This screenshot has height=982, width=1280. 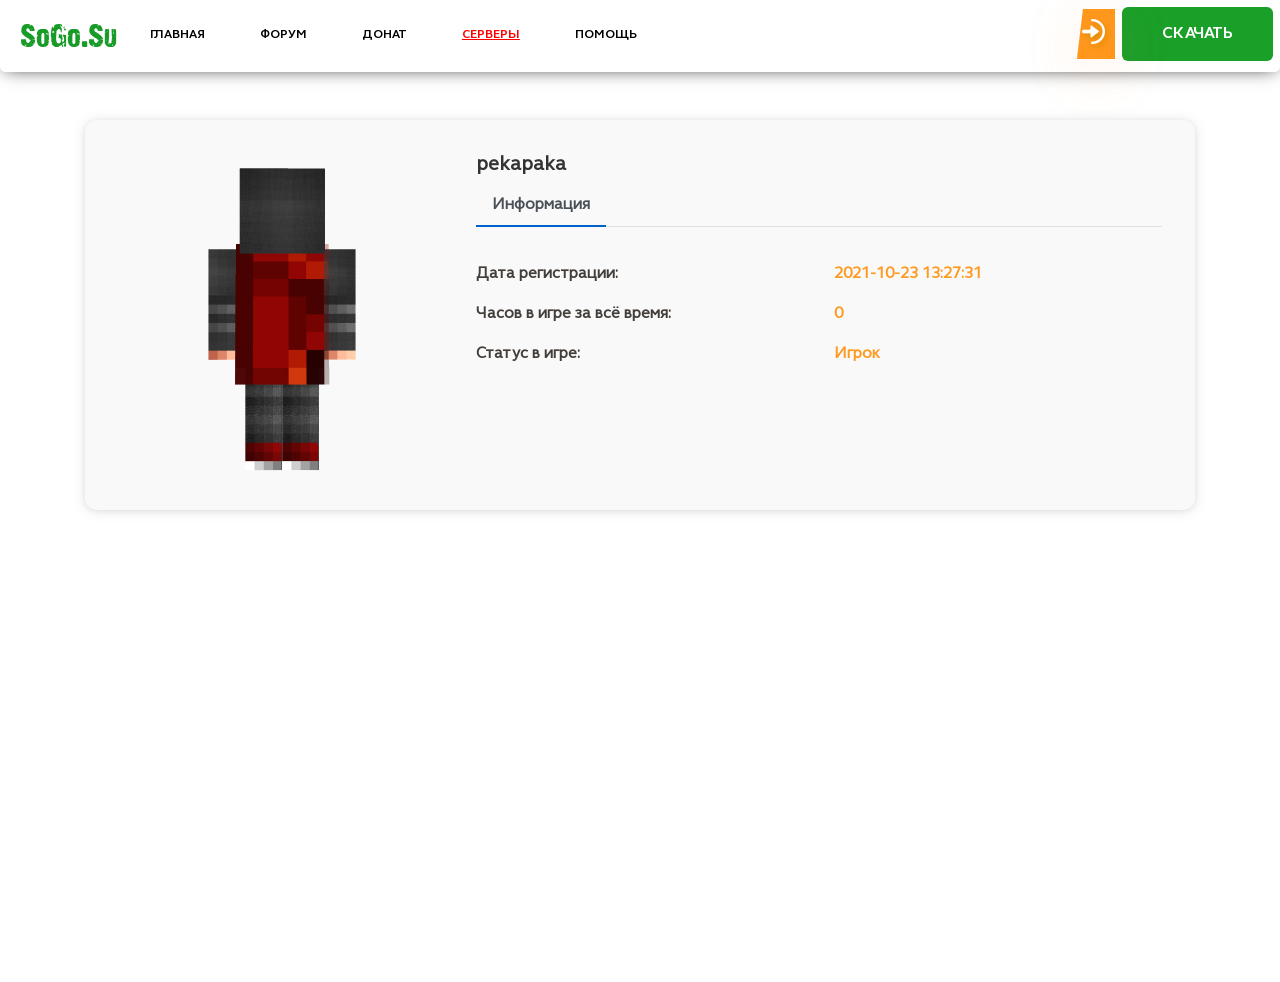 I want to click on Статус в игре:, so click(x=528, y=354).